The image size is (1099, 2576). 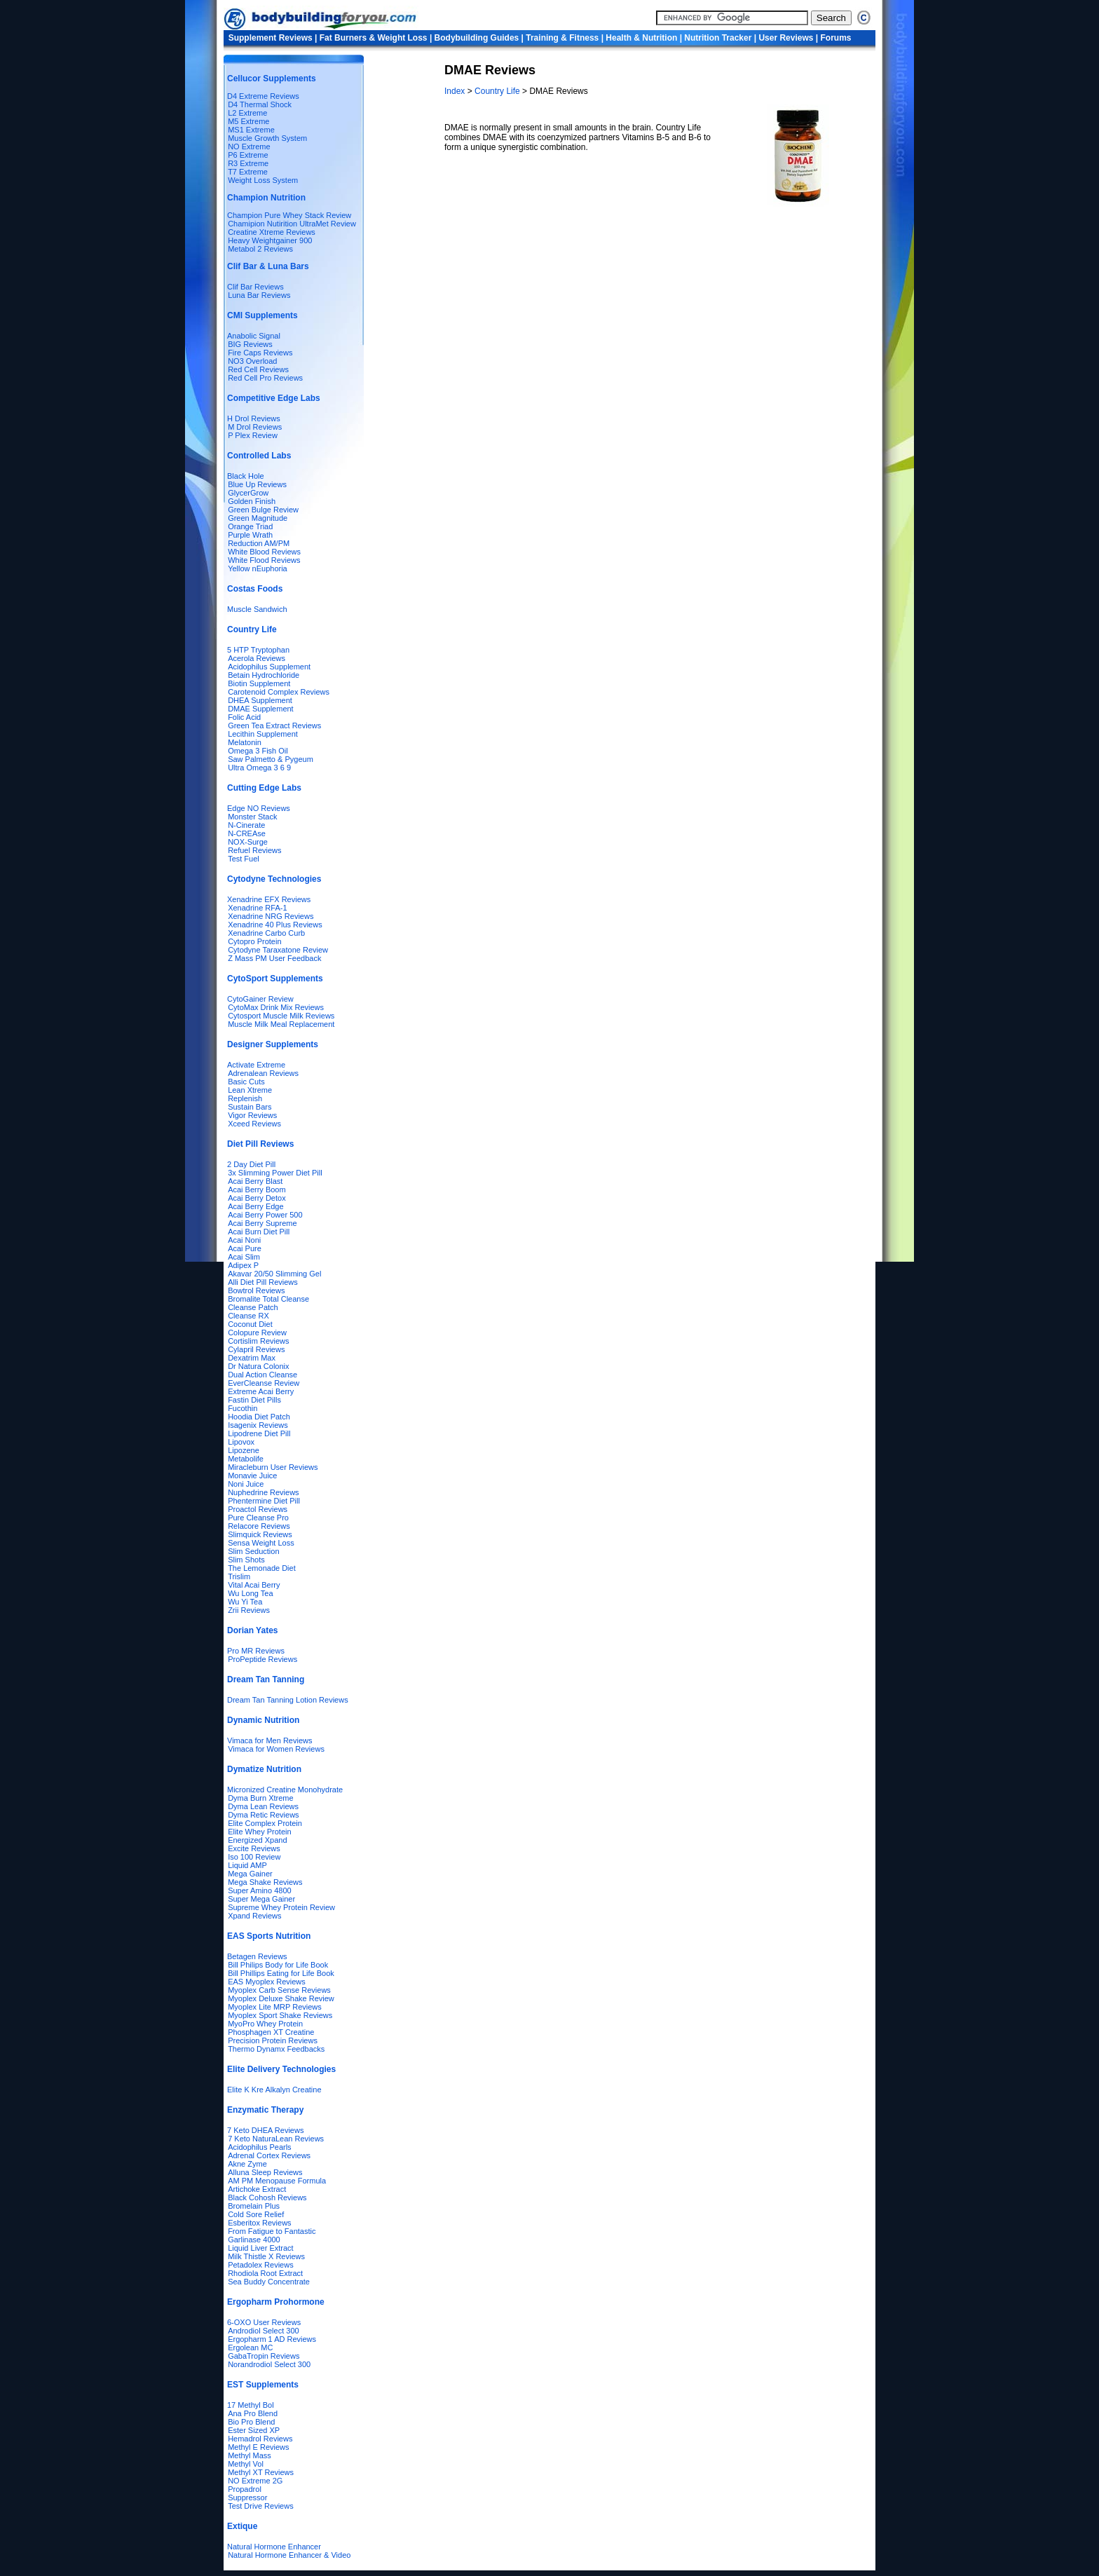 What do you see at coordinates (254, 850) in the screenshot?
I see `Refuel Reviews` at bounding box center [254, 850].